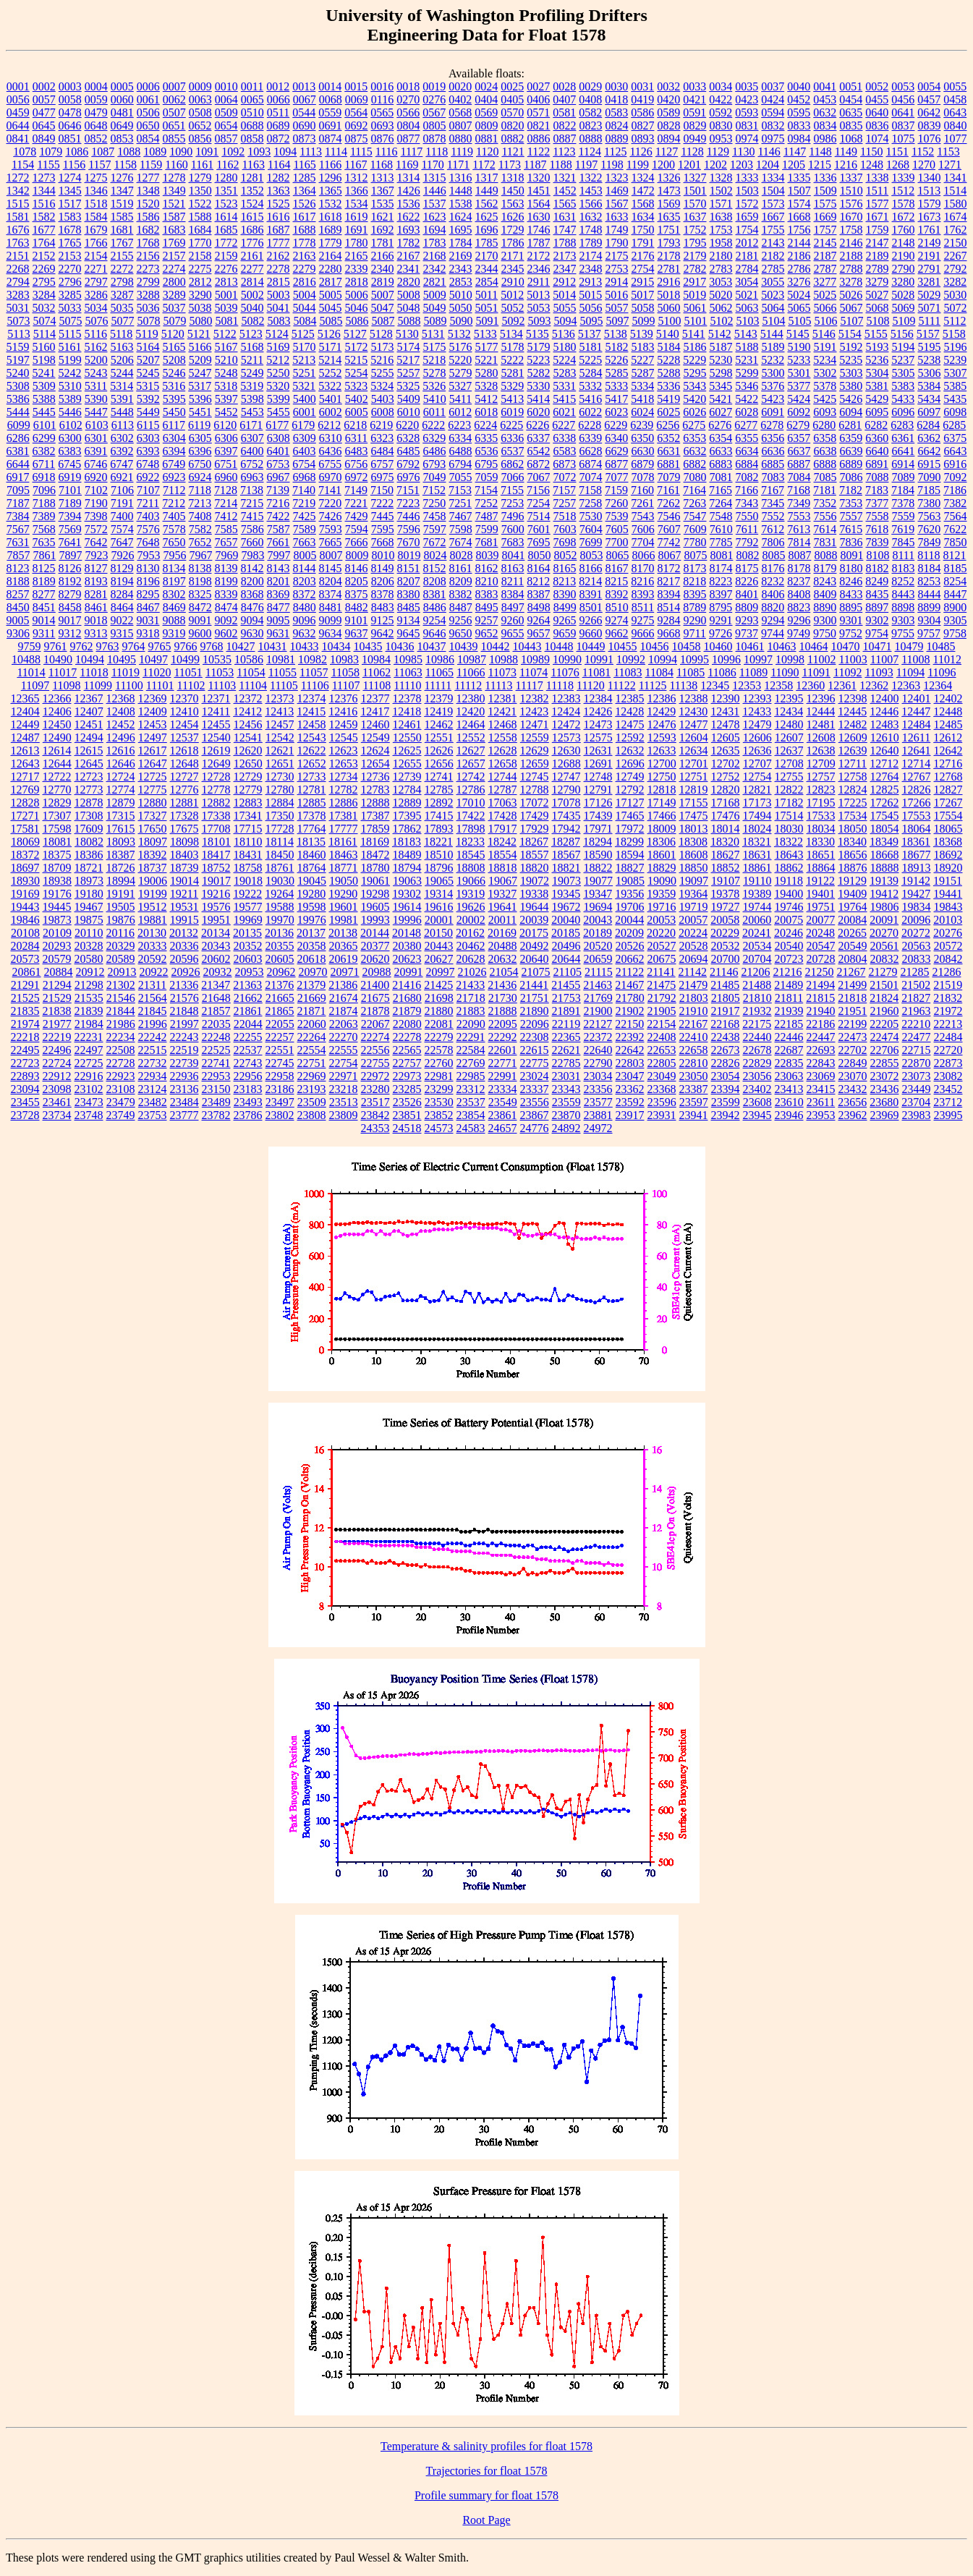 The width and height of the screenshot is (973, 2576). What do you see at coordinates (850, 112) in the screenshot?
I see `0635` at bounding box center [850, 112].